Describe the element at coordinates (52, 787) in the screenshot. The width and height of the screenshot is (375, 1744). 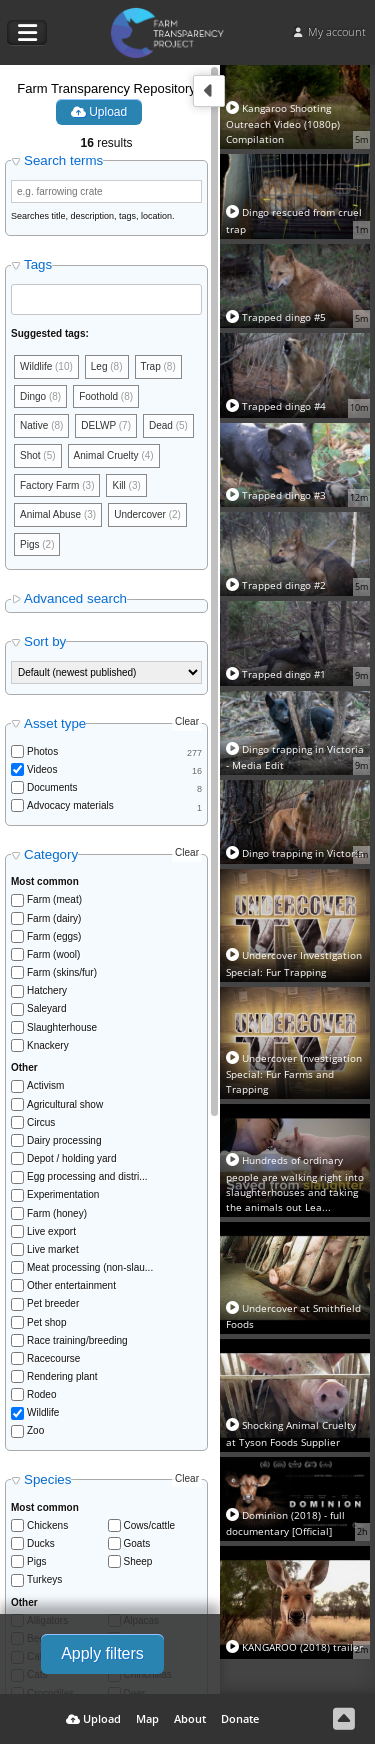
I see `Documents` at that location.